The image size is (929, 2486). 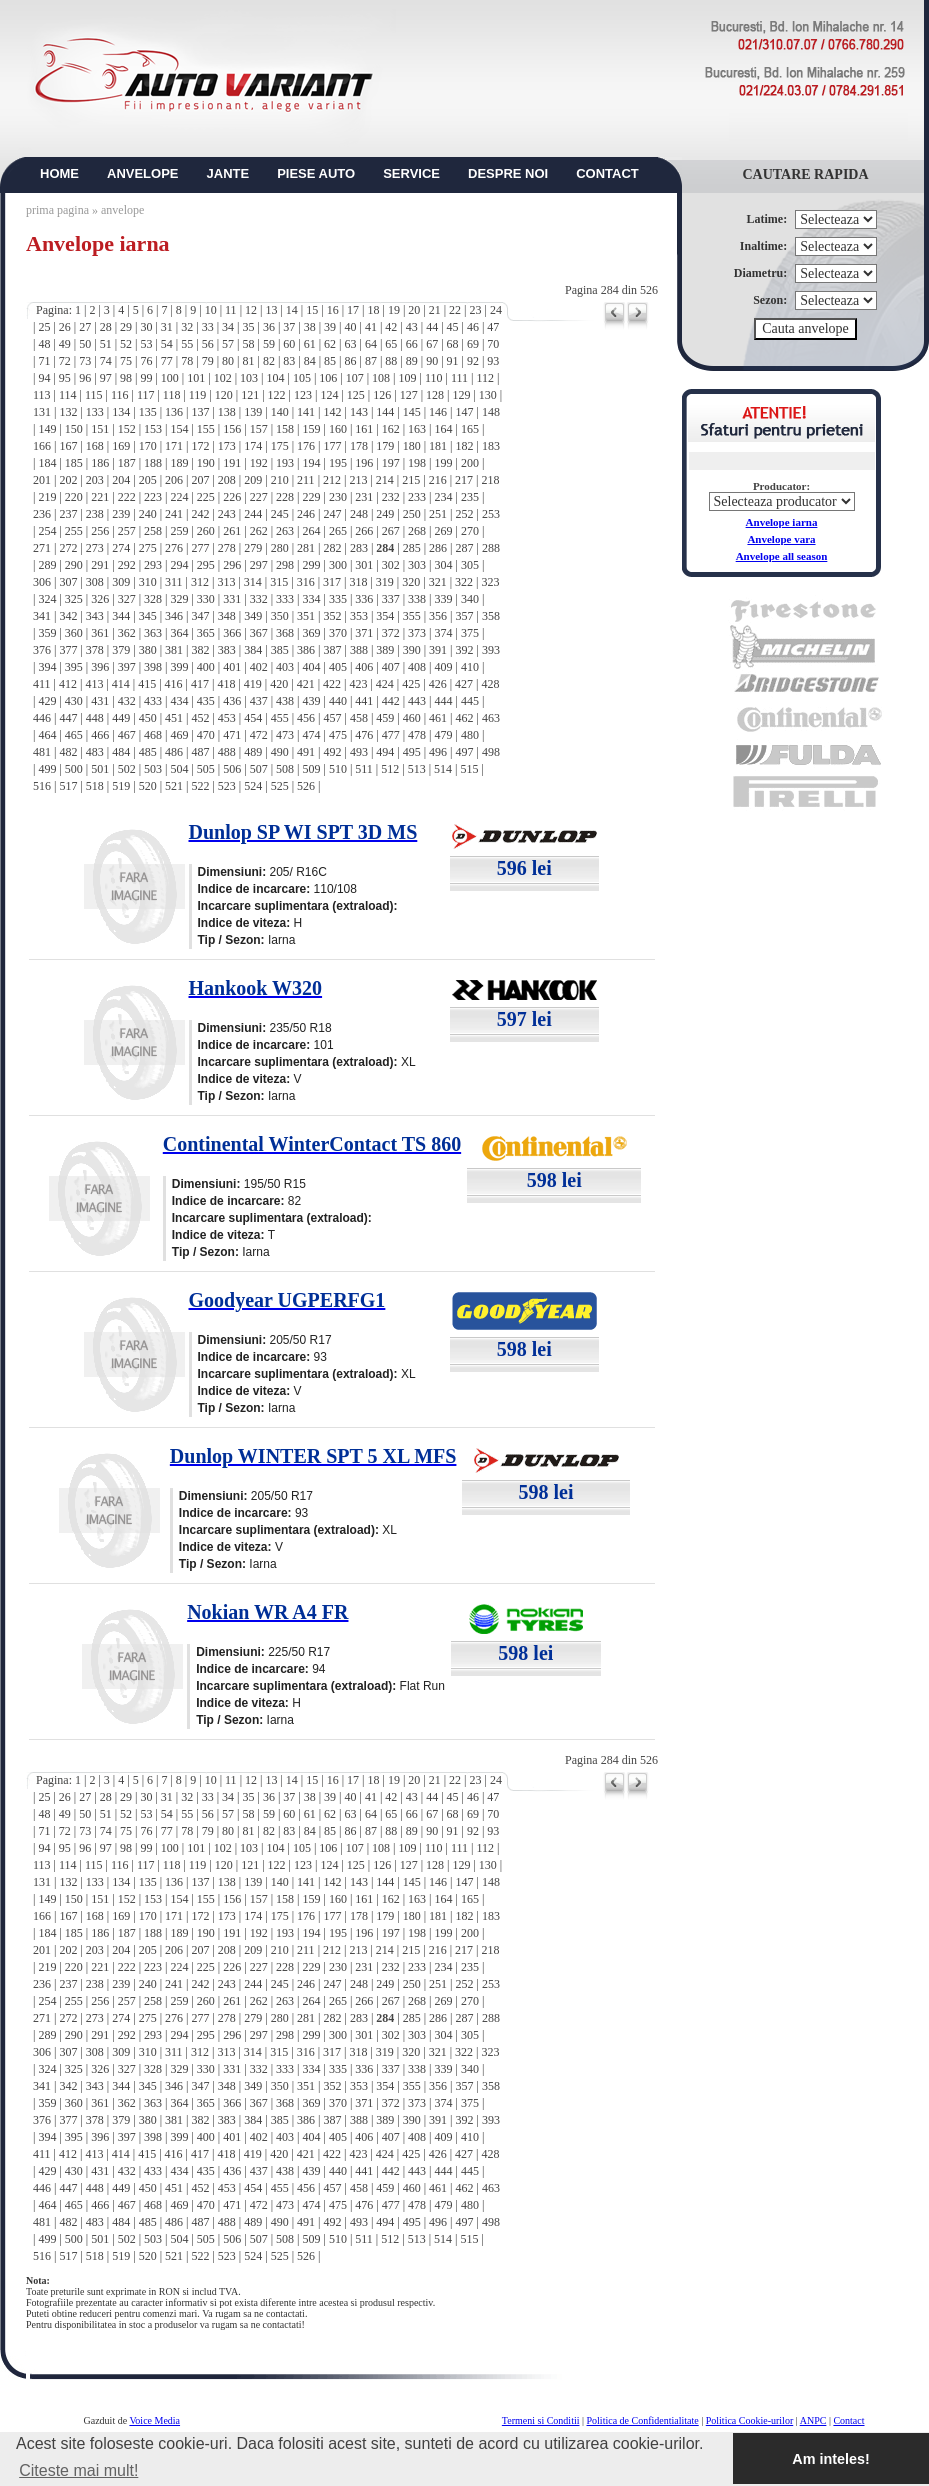 What do you see at coordinates (196, 378) in the screenshot?
I see `101` at bounding box center [196, 378].